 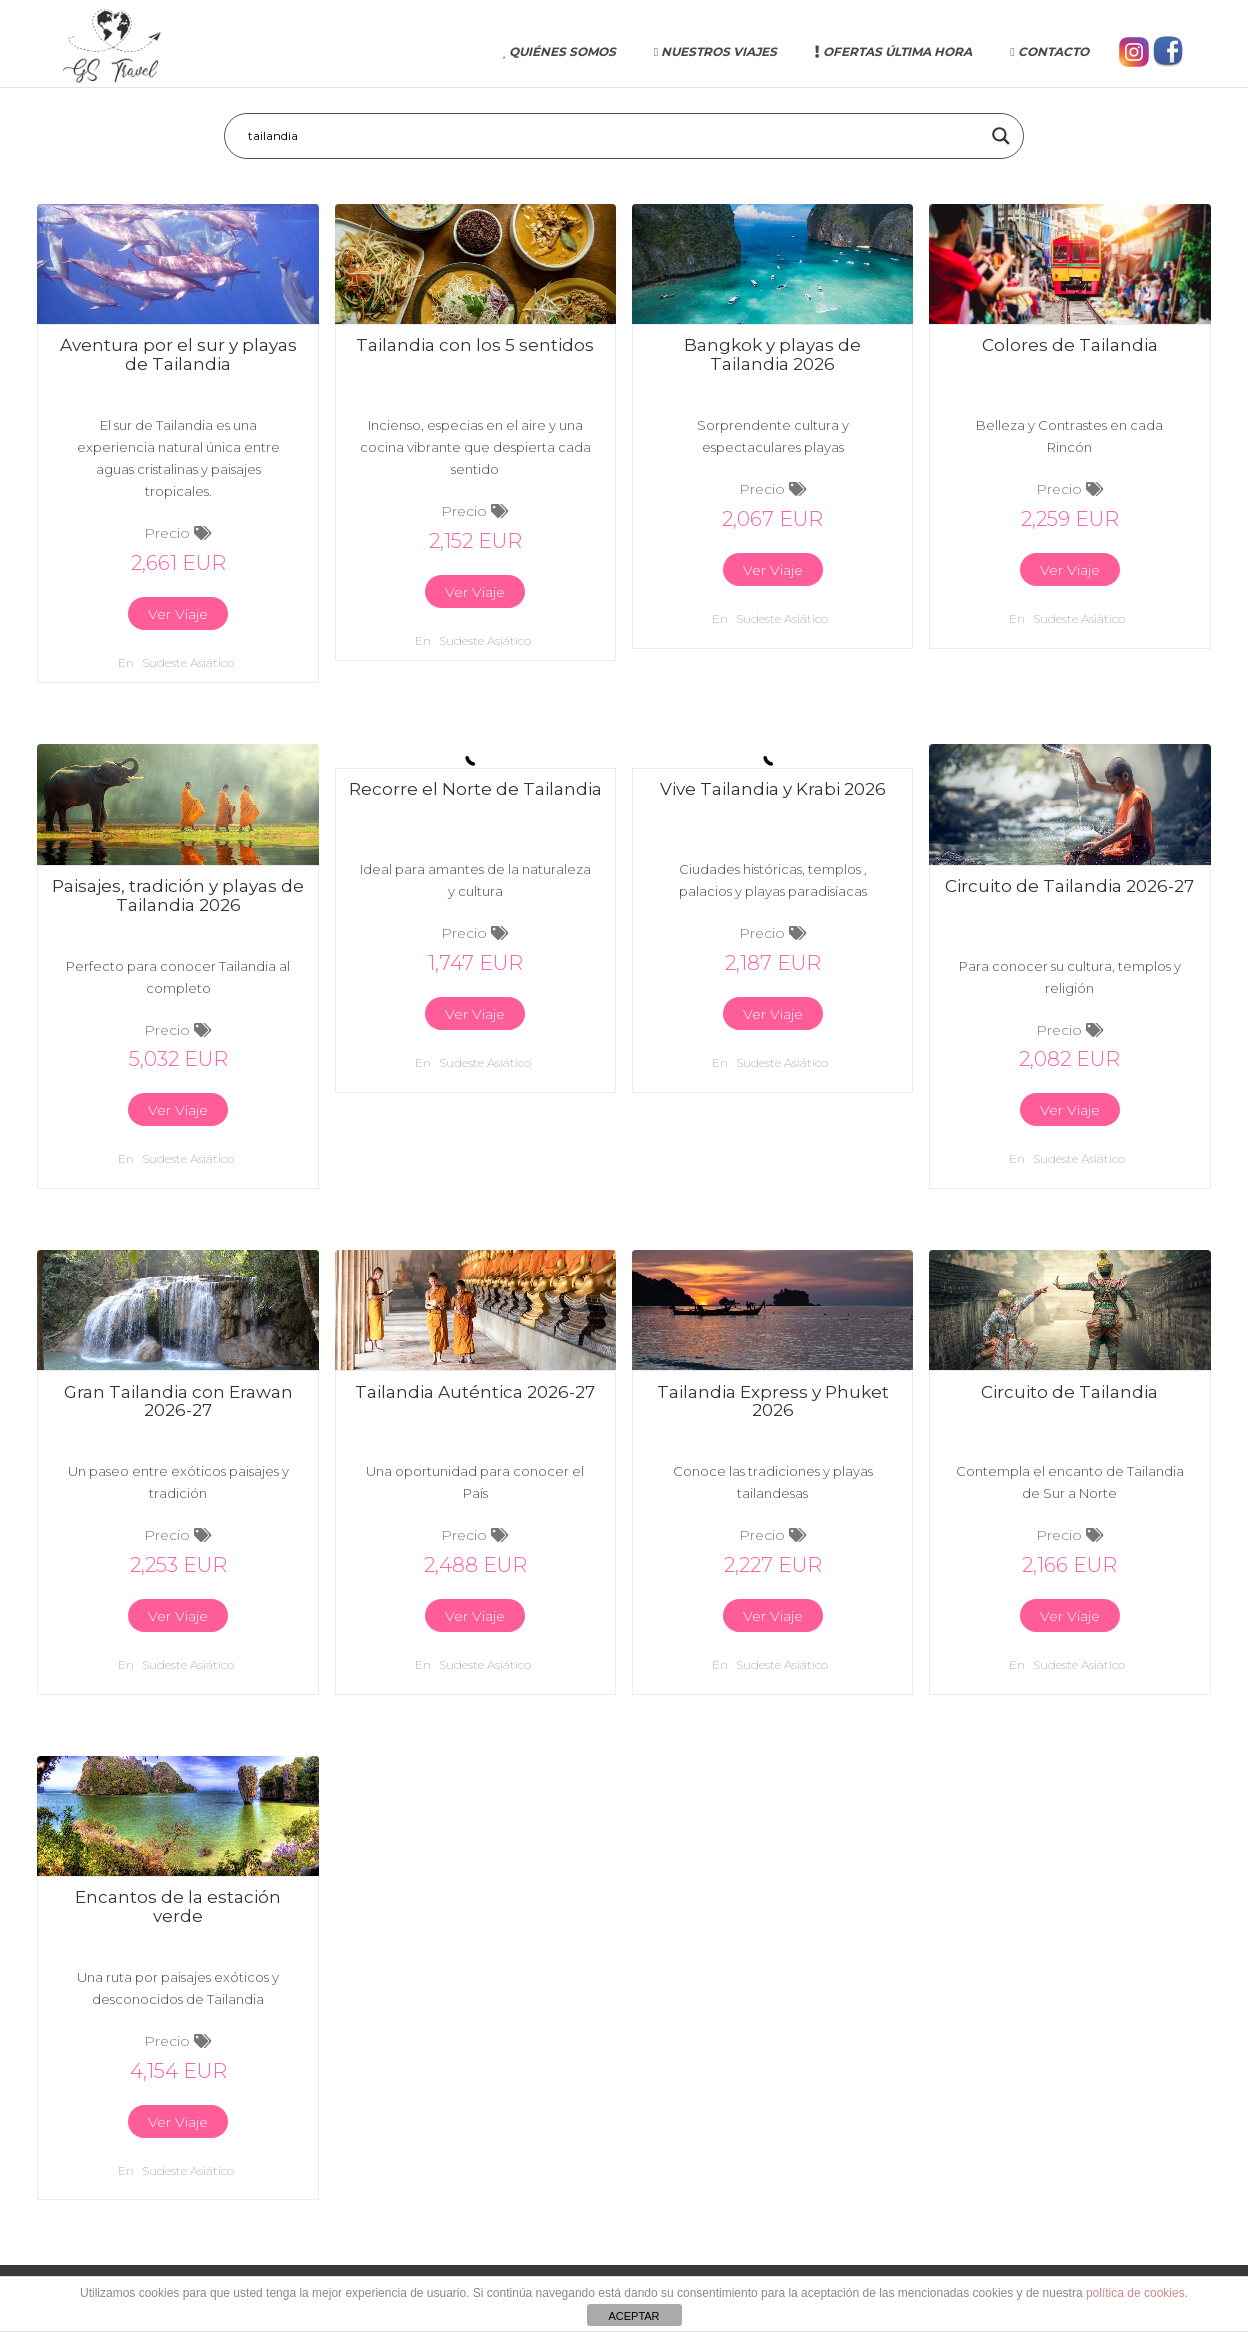 What do you see at coordinates (188, 662) in the screenshot?
I see `Sudeste asiático` at bounding box center [188, 662].